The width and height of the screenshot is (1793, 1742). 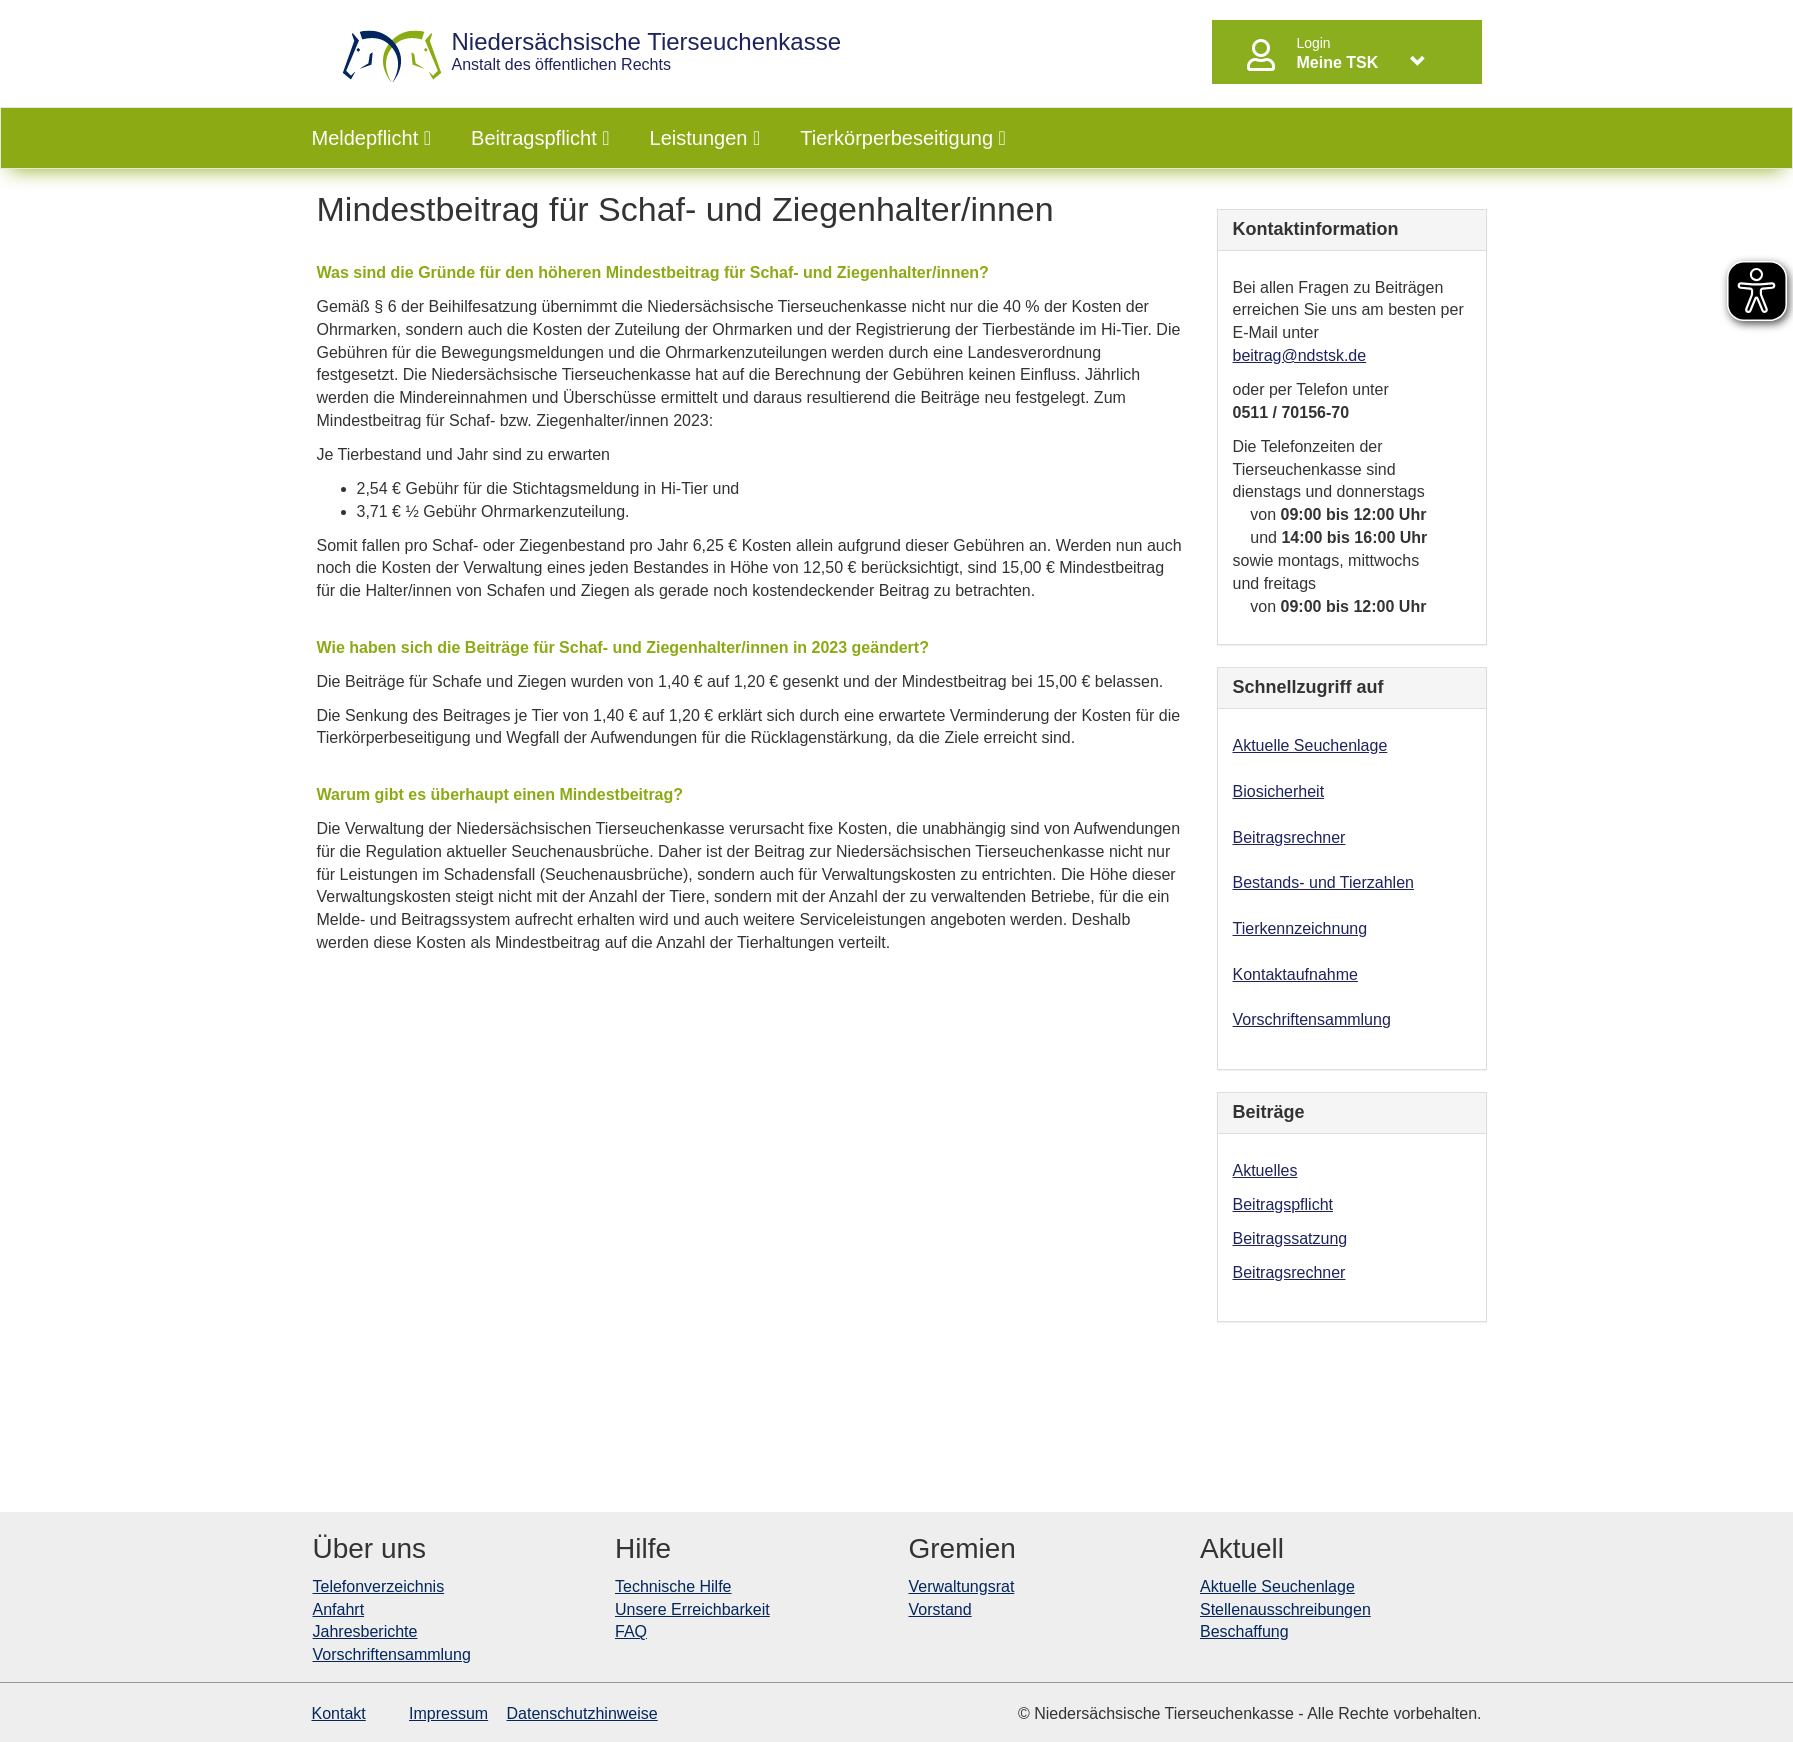 What do you see at coordinates (540, 138) in the screenshot?
I see `Beitragspflicht` at bounding box center [540, 138].